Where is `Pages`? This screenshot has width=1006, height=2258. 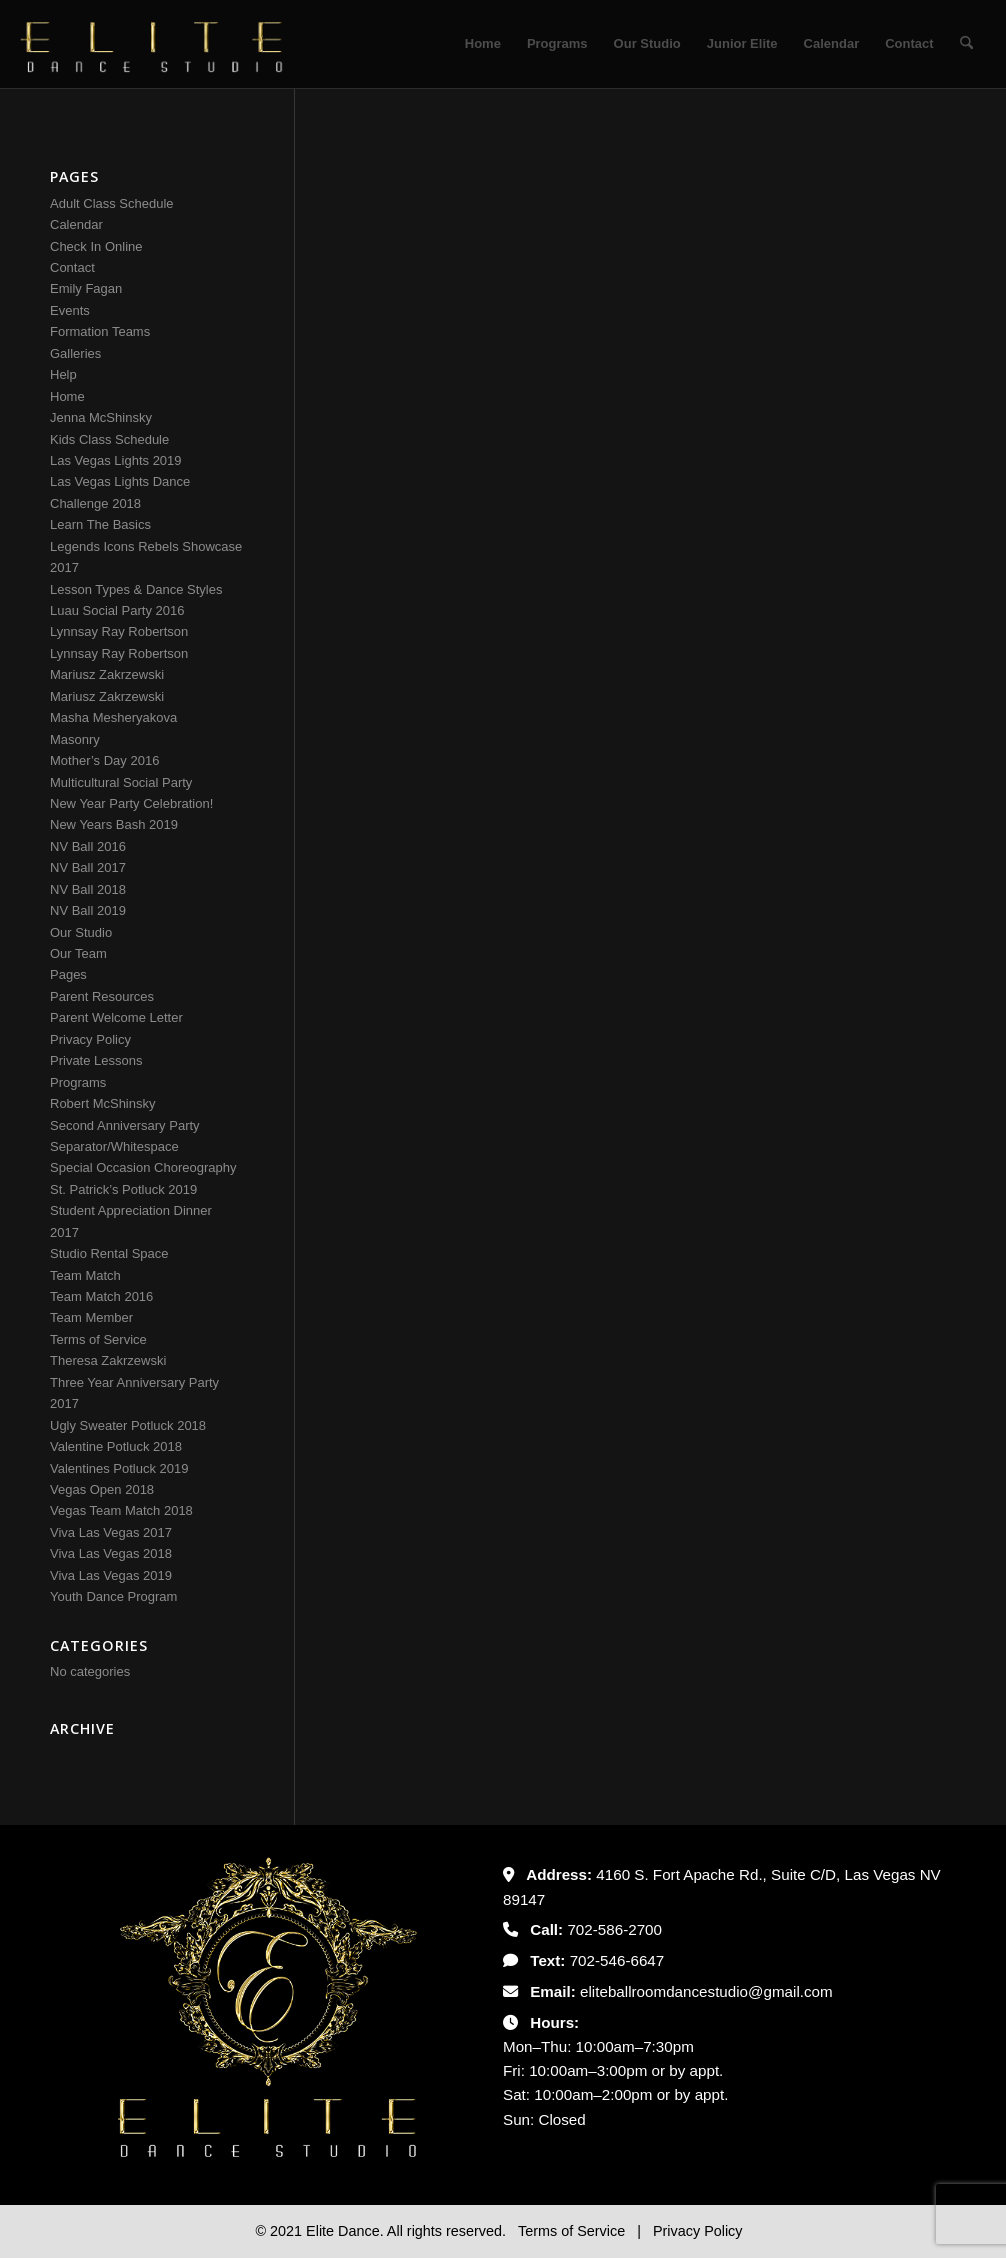
Pages is located at coordinates (68, 974).